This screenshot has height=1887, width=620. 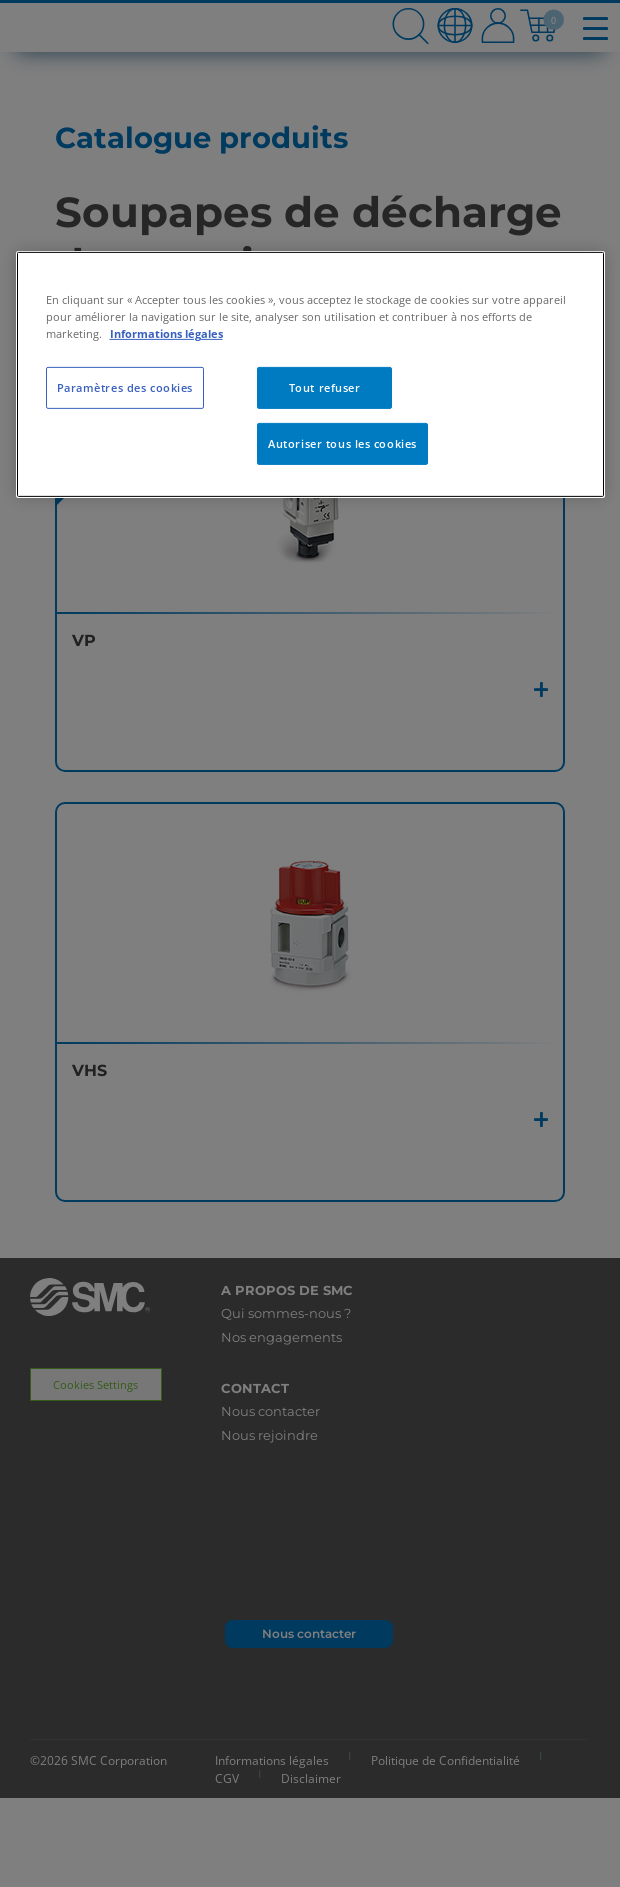 What do you see at coordinates (166, 333) in the screenshot?
I see `Informations légales [Pour en savoir plus sur la protection de votre vie privée, s'ouvre dans un nouvel onglet]` at bounding box center [166, 333].